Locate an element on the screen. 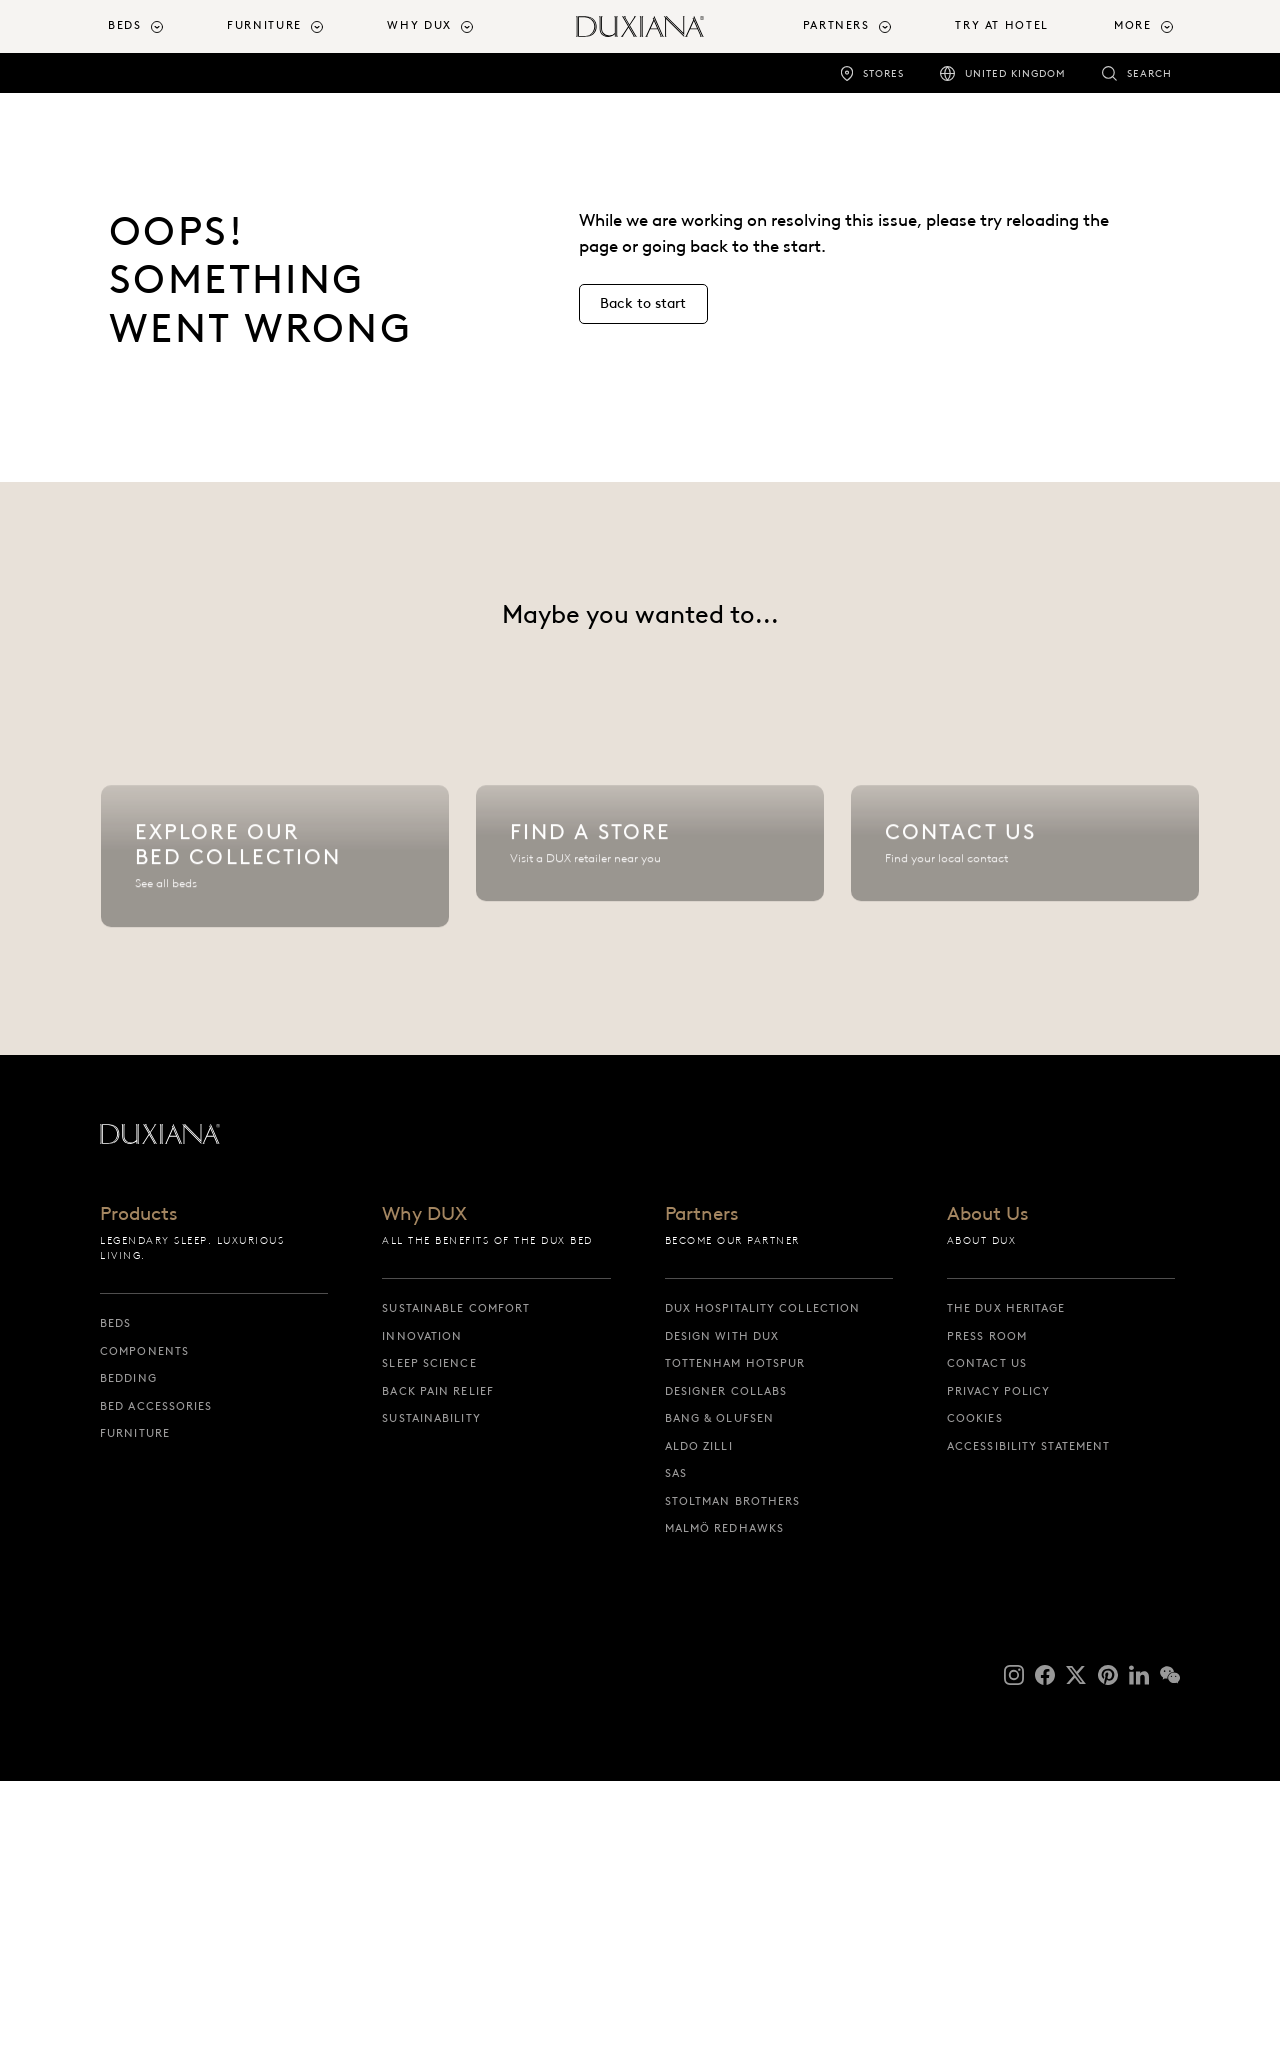 Image resolution: width=1280 pixels, height=2068 pixels. Why DUX [button] is located at coordinates (419, 25).